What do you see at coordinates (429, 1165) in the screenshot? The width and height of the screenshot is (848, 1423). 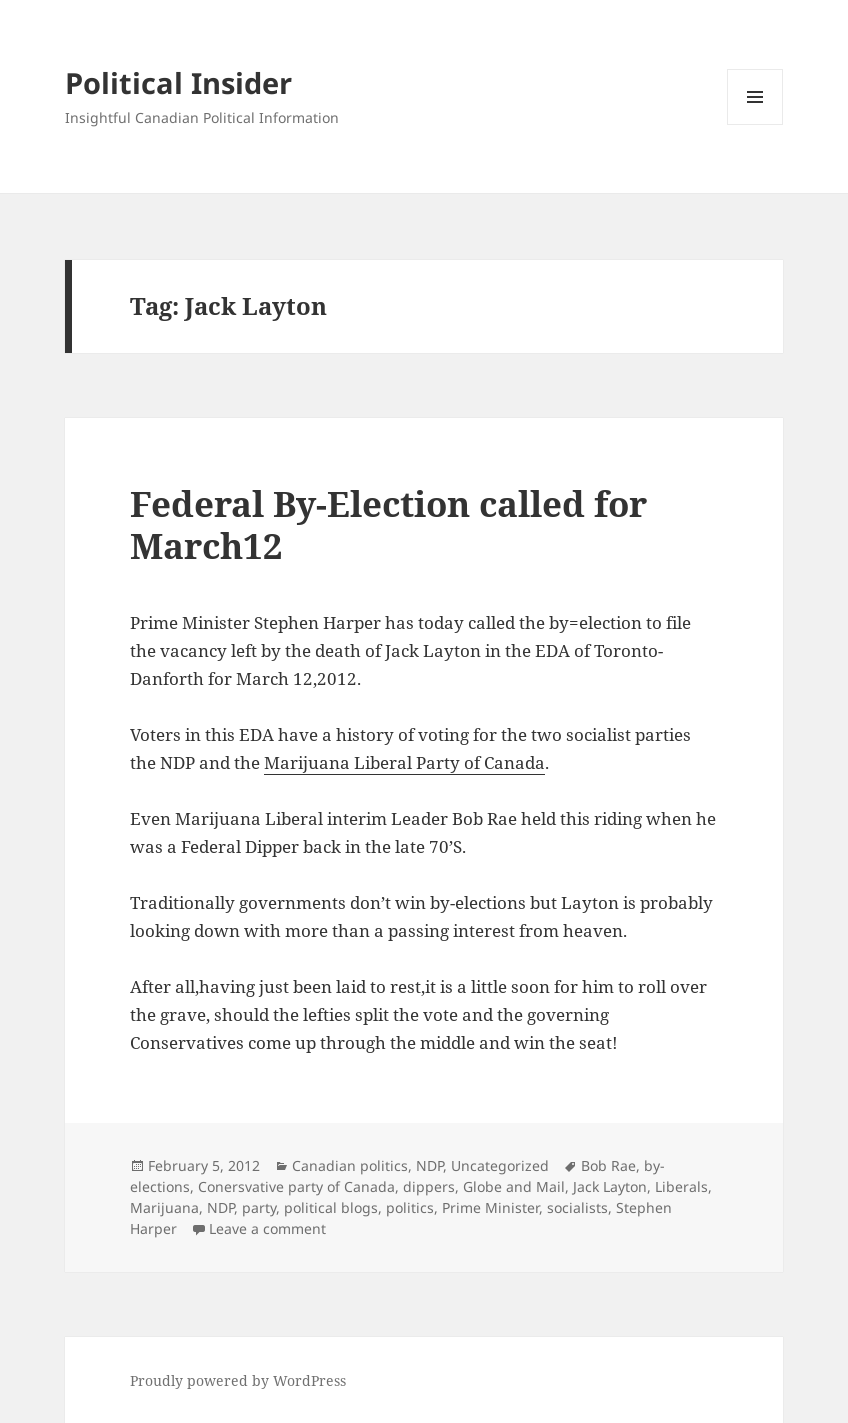 I see `NDP` at bounding box center [429, 1165].